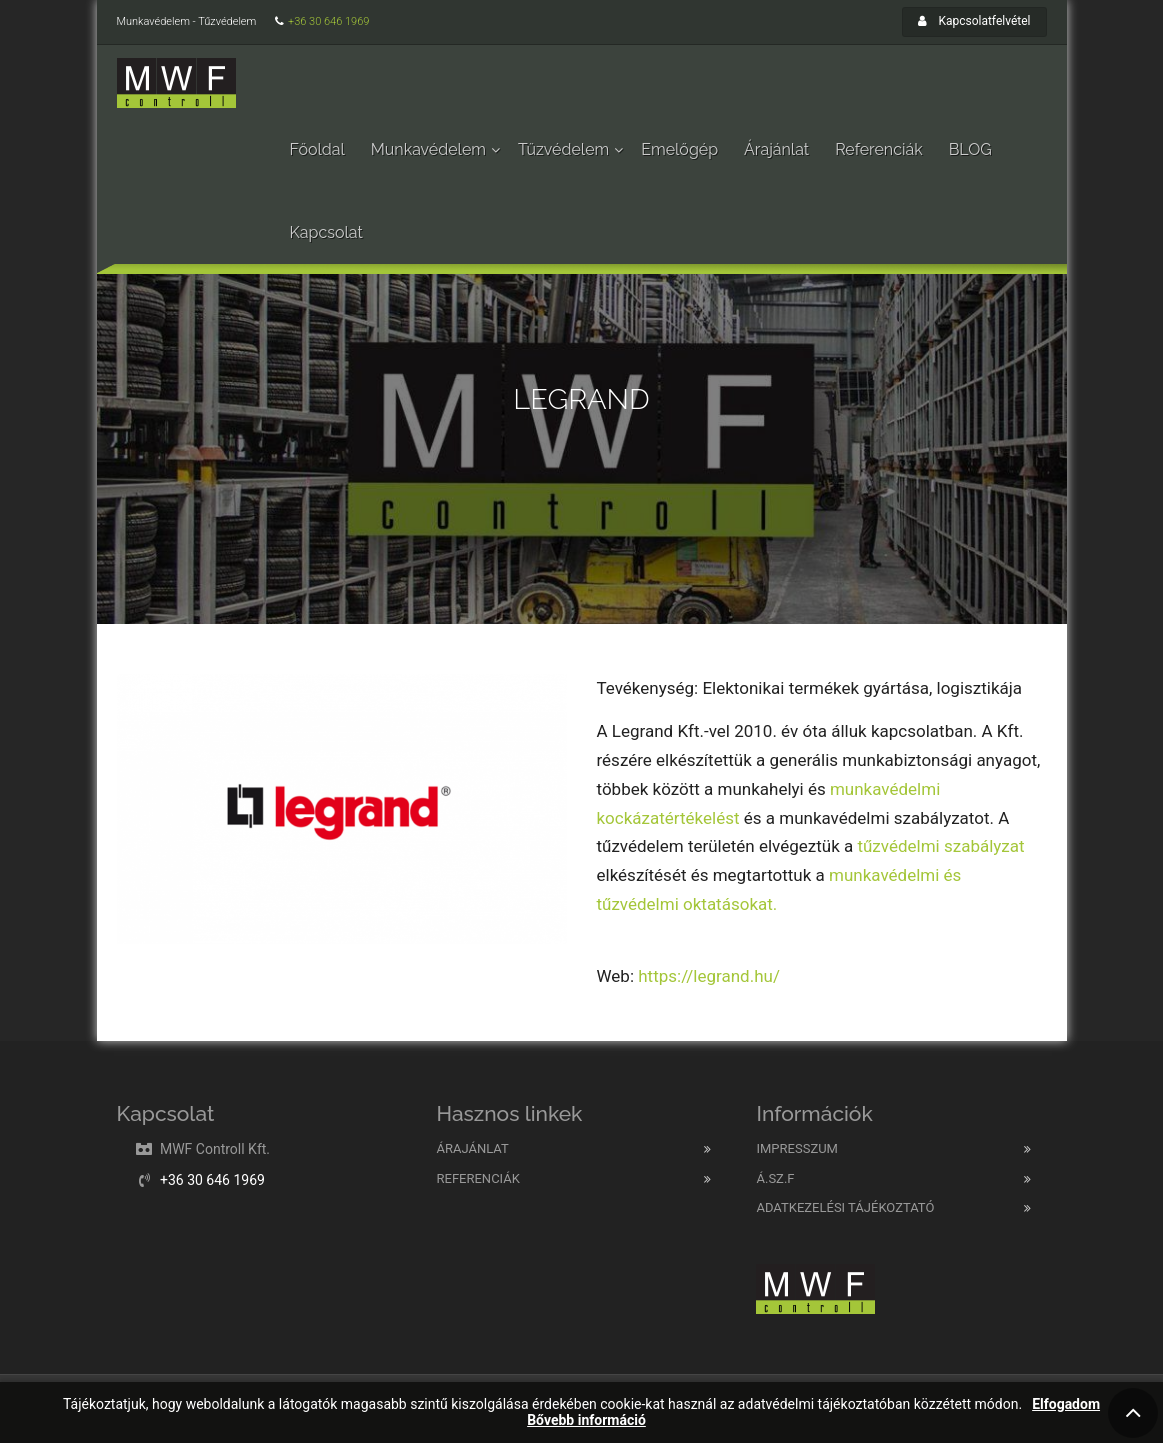  What do you see at coordinates (878, 149) in the screenshot?
I see `Referenciák` at bounding box center [878, 149].